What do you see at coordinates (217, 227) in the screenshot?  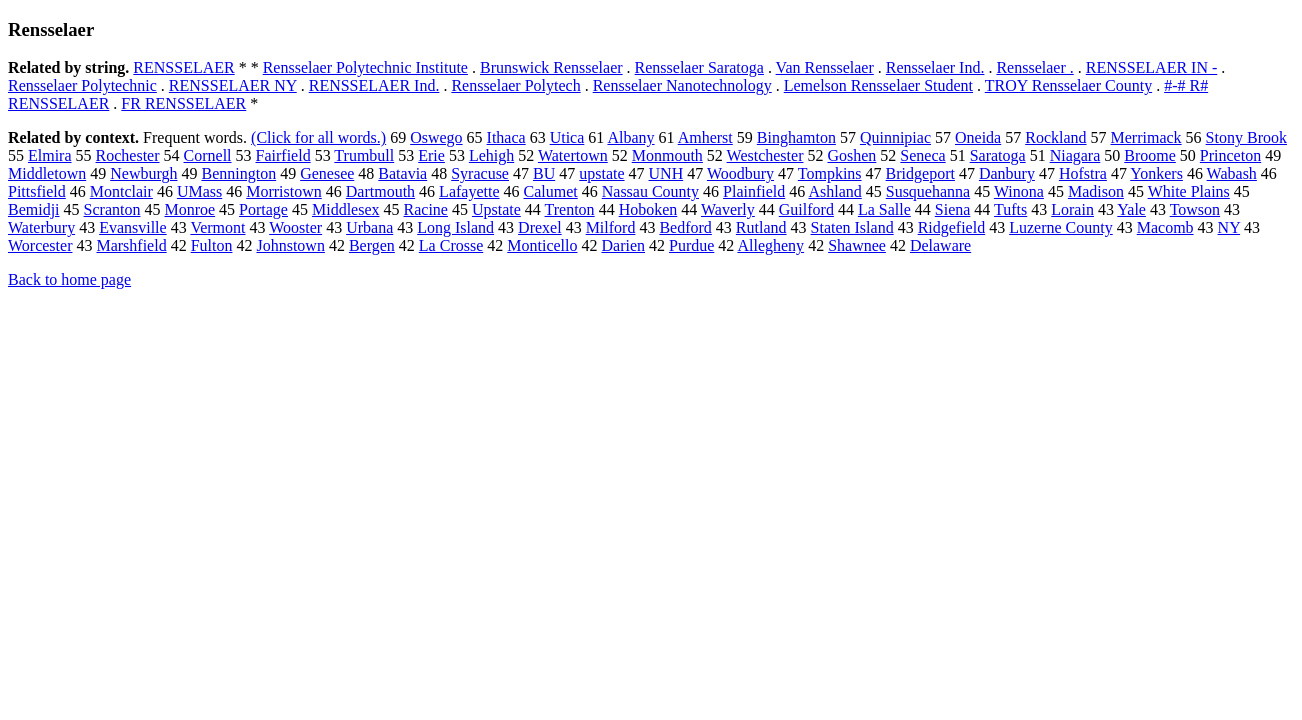 I see `Vermont` at bounding box center [217, 227].